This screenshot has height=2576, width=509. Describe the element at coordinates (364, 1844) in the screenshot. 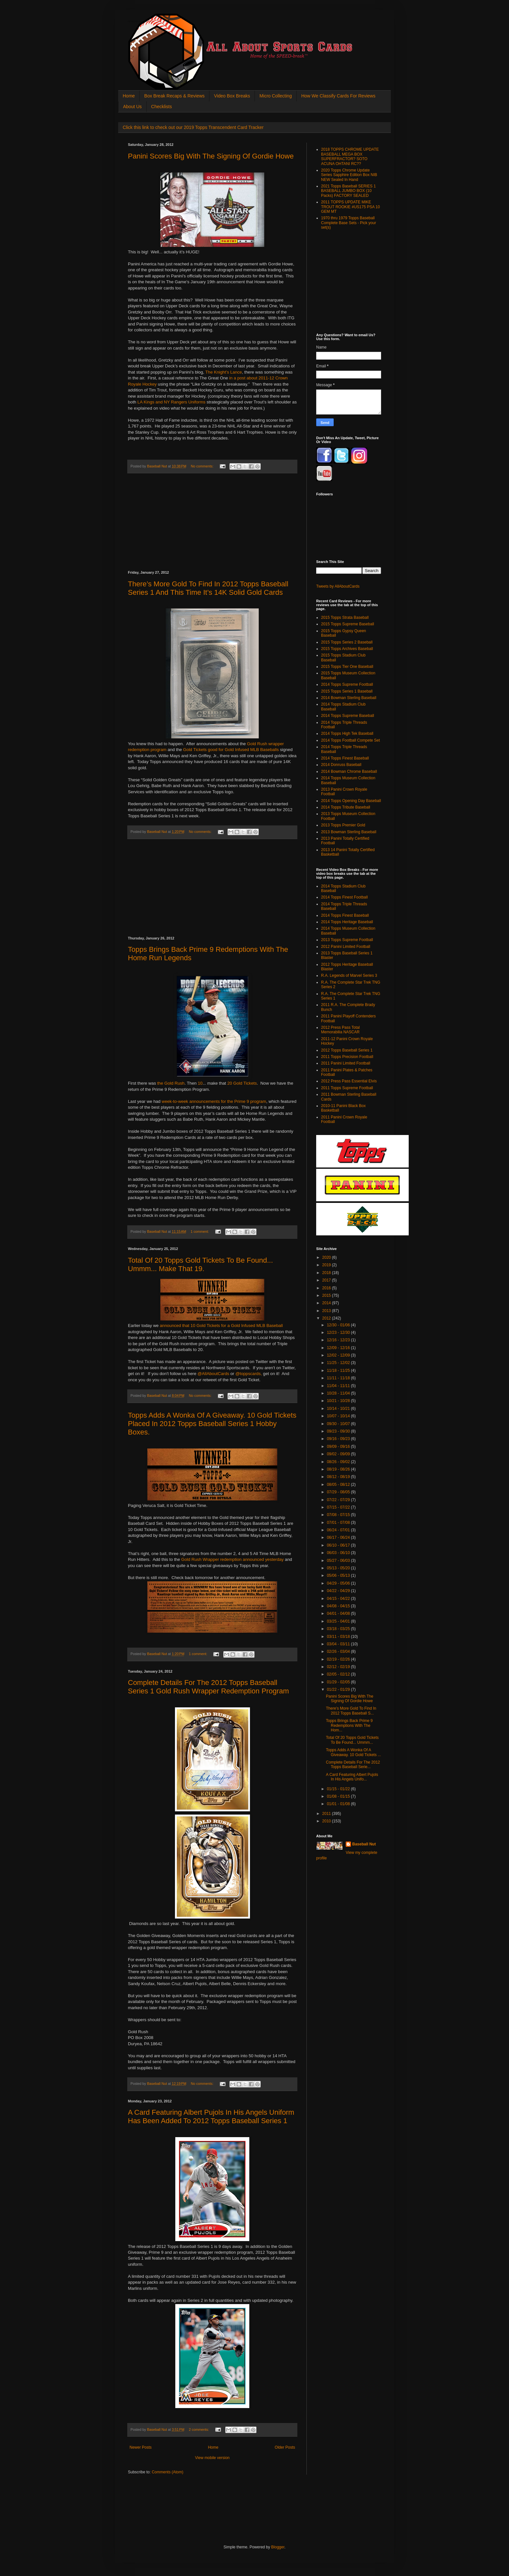

I see `Baseball Nut` at that location.